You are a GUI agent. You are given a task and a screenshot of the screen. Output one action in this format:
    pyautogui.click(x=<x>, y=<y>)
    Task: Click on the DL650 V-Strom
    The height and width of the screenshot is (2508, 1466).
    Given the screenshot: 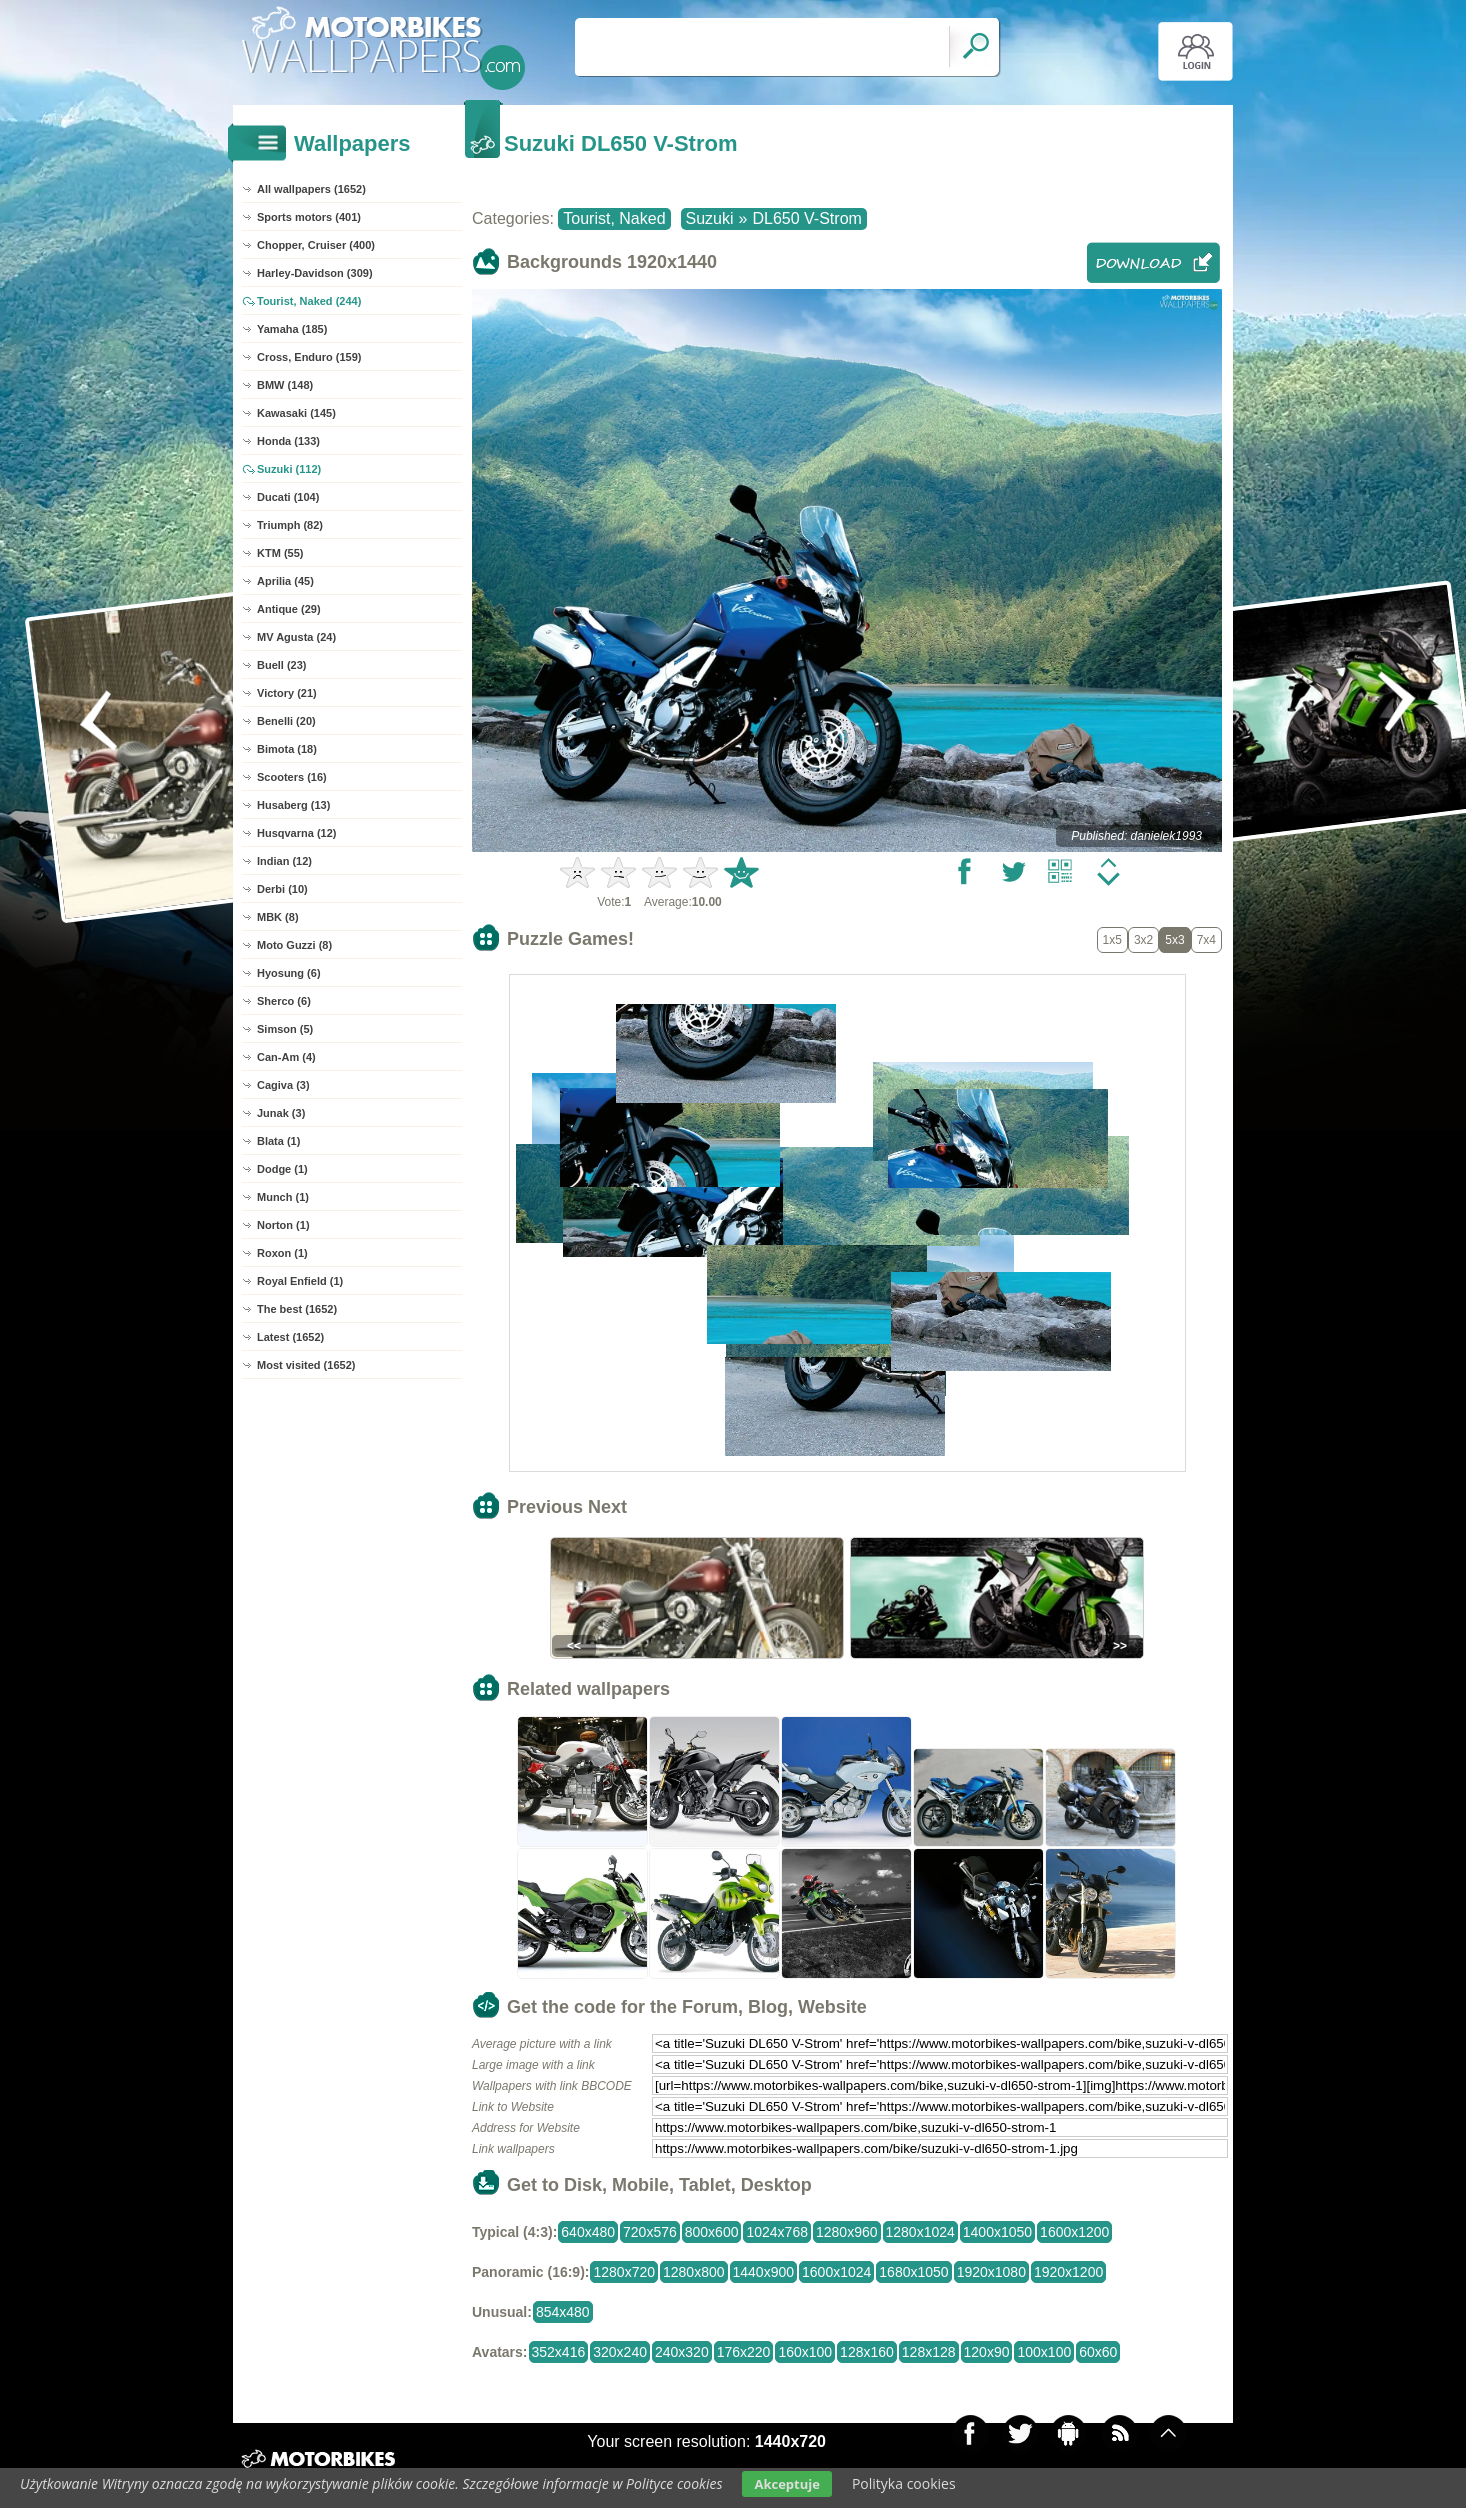 What is the action you would take?
    pyautogui.click(x=806, y=218)
    